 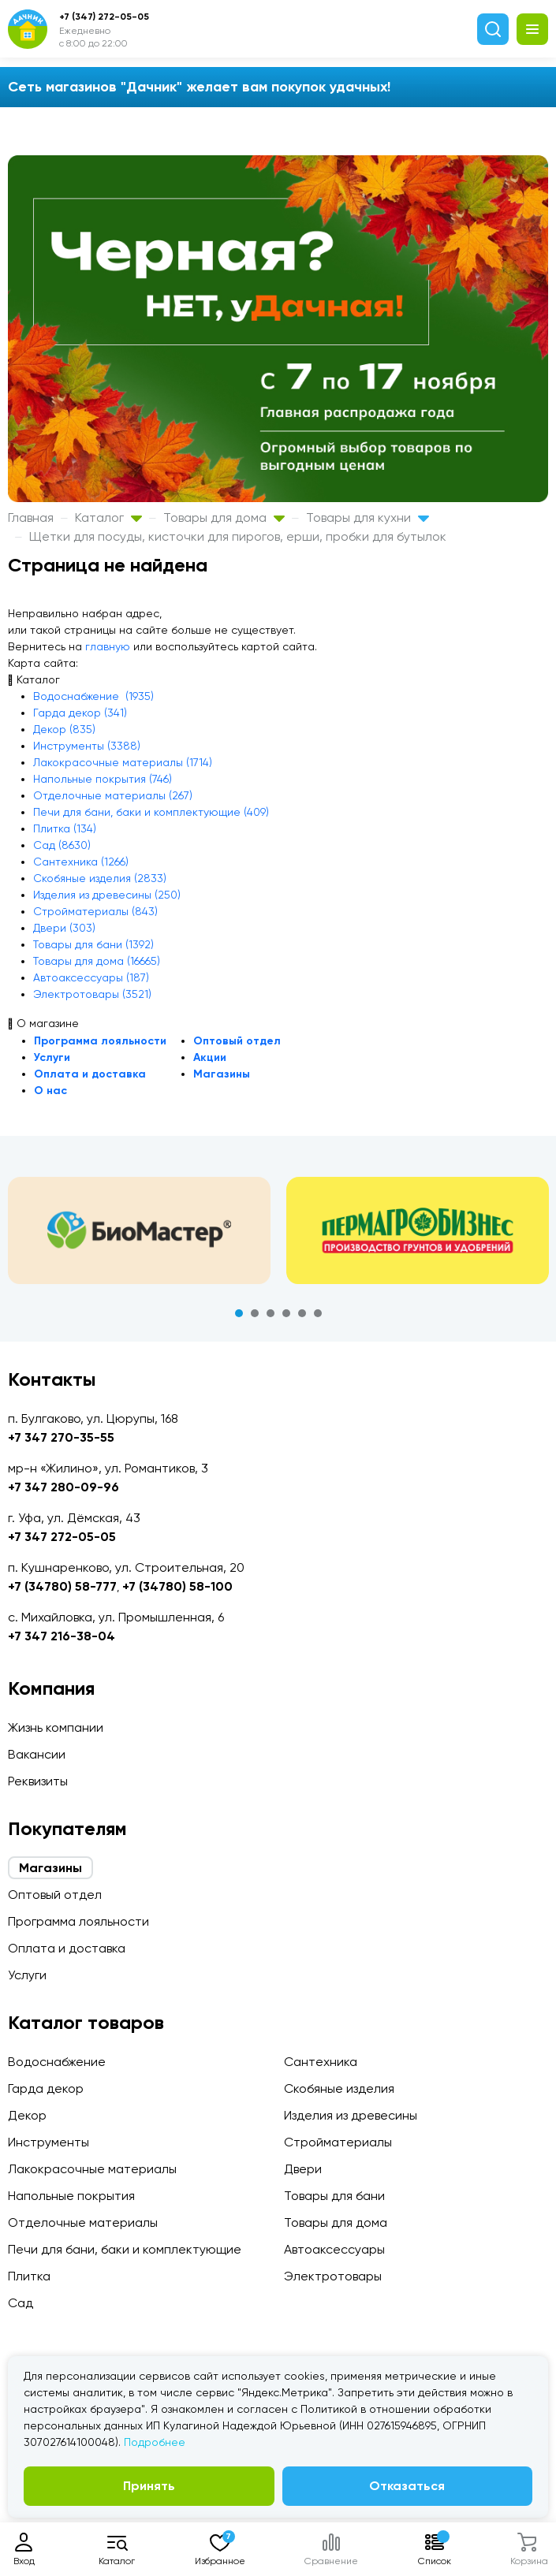 What do you see at coordinates (27, 2115) in the screenshot?
I see `Декор` at bounding box center [27, 2115].